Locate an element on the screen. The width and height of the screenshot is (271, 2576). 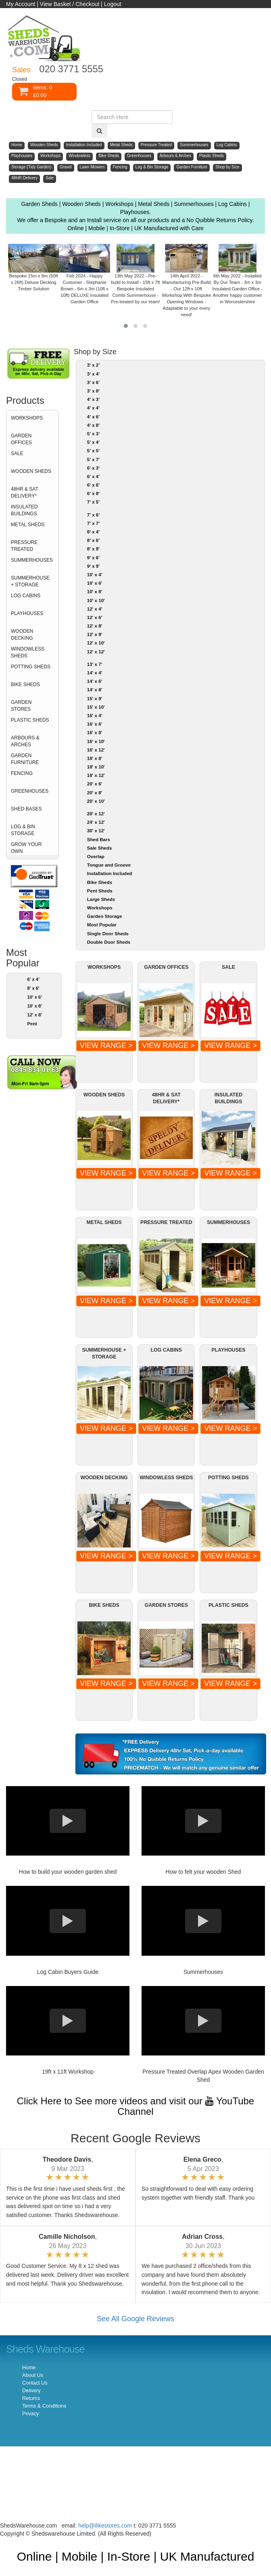
6' x 8' is located at coordinates (93, 493).